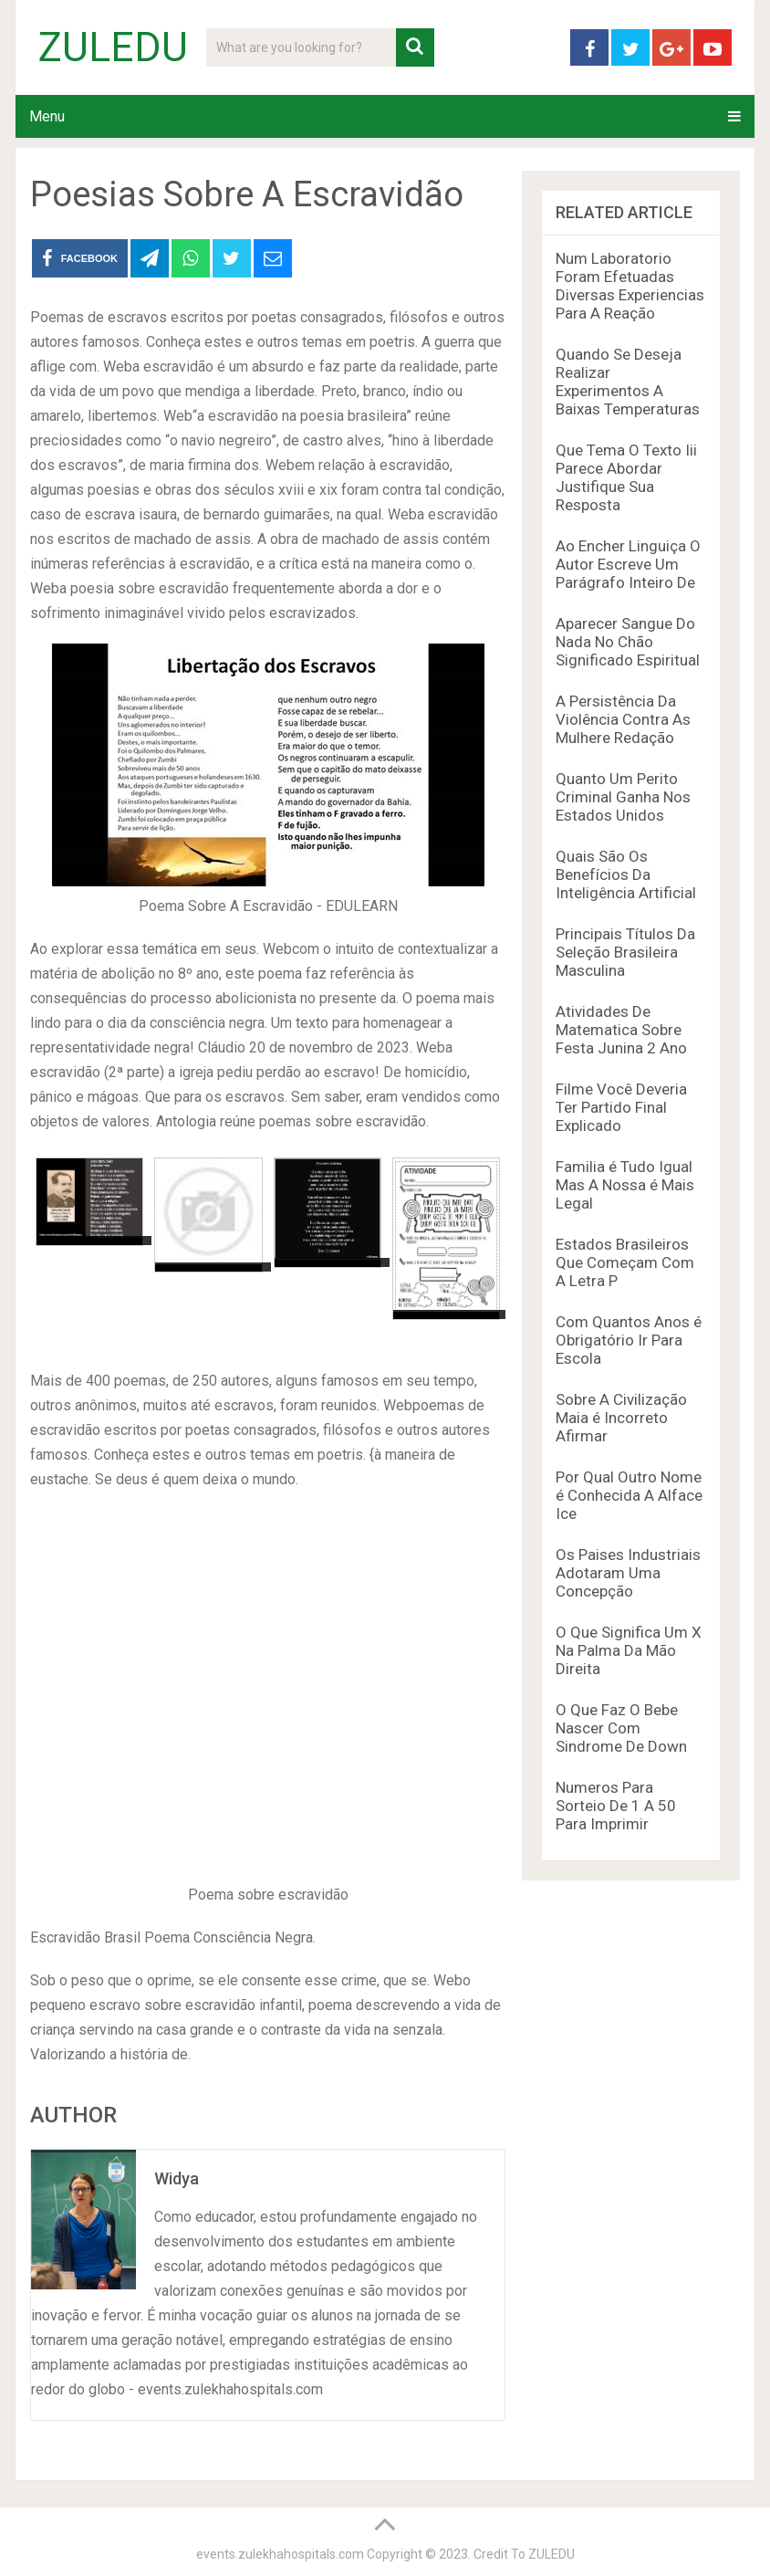 Image resolution: width=770 pixels, height=2576 pixels. Describe the element at coordinates (626, 874) in the screenshot. I see `Quais São Os Benefícios Da Inteligência Artificial` at that location.